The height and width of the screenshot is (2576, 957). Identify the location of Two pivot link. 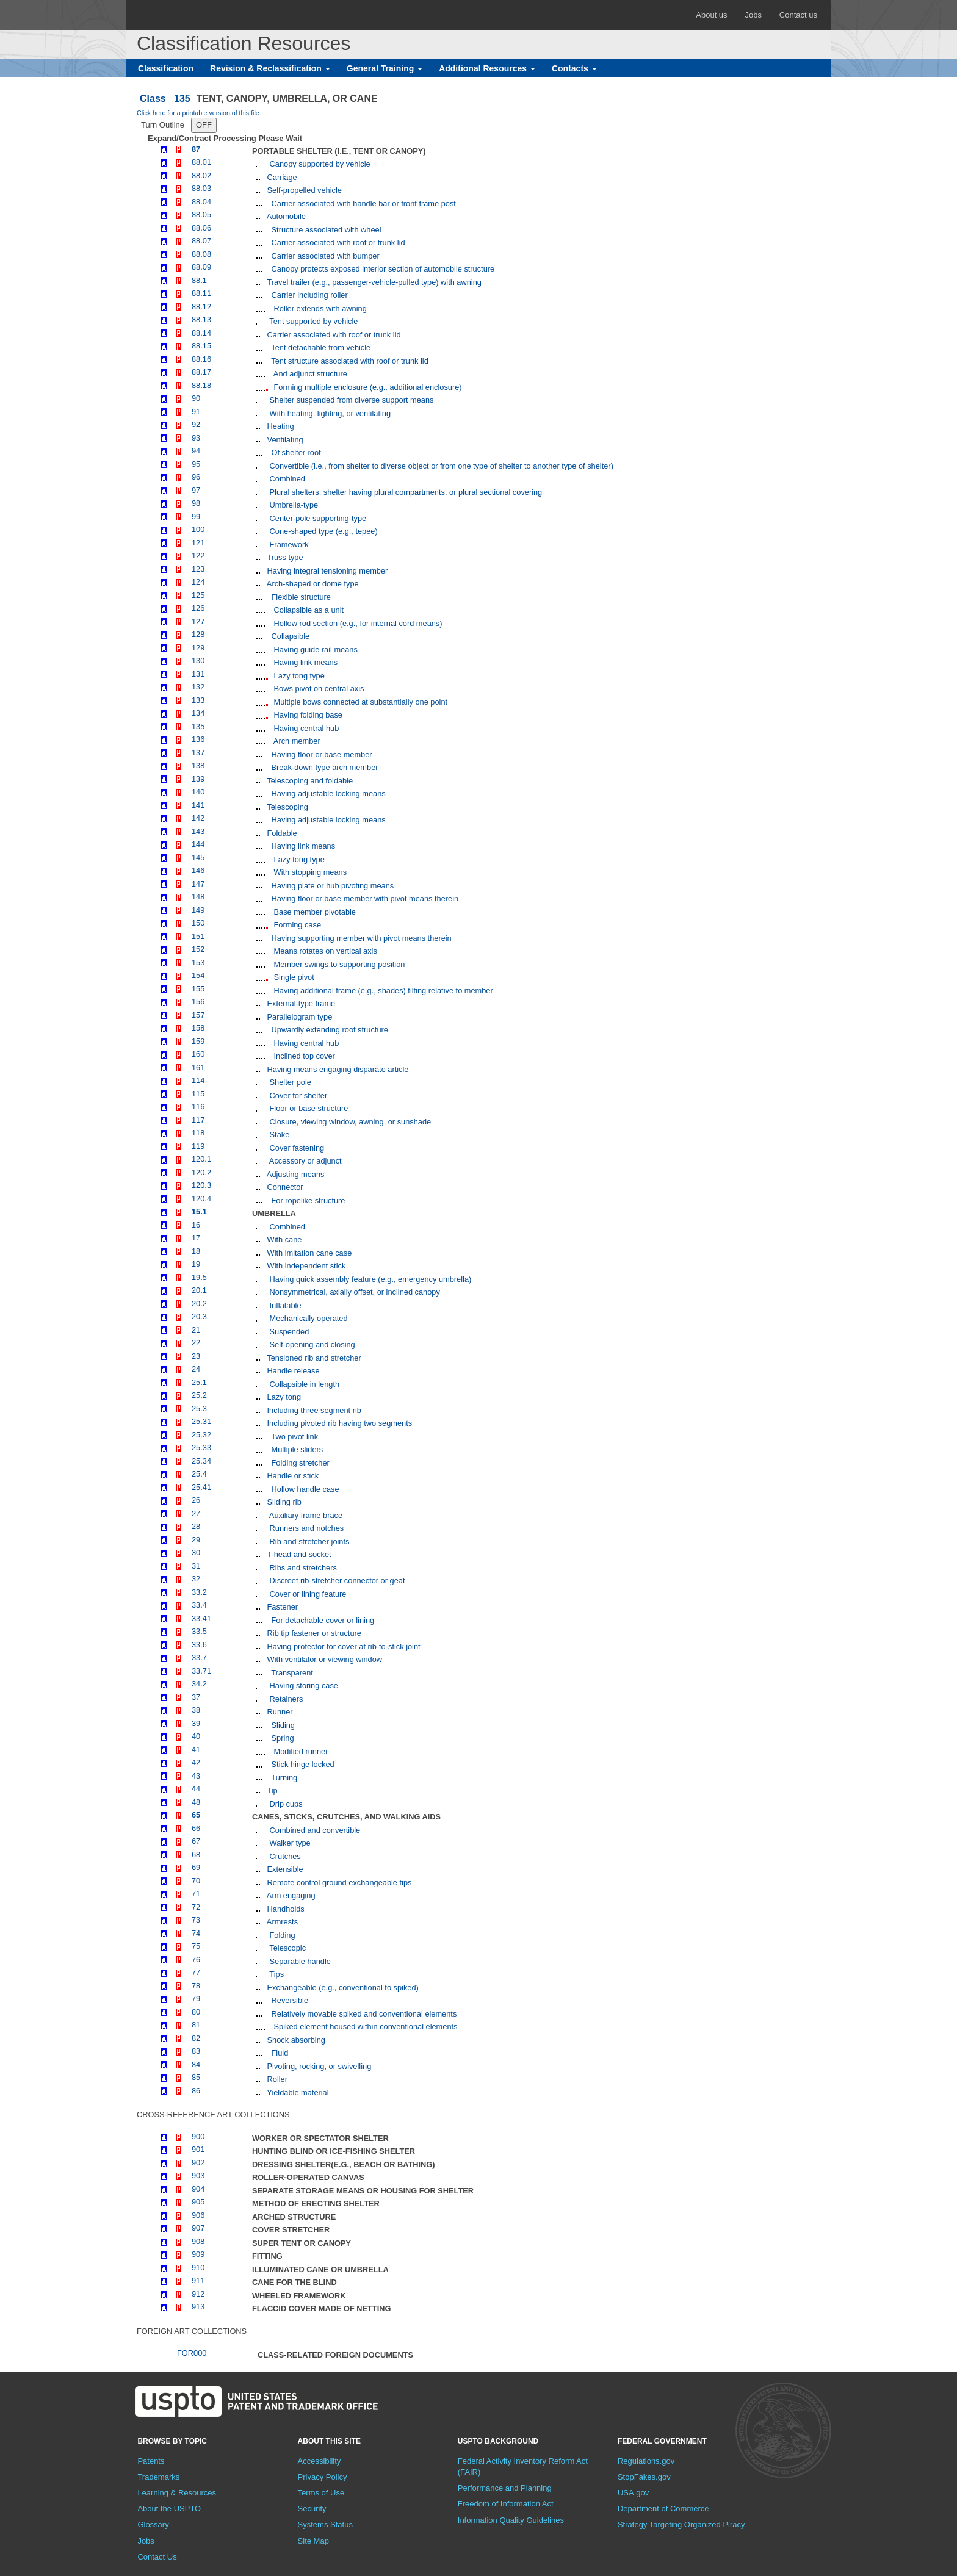
(293, 1436).